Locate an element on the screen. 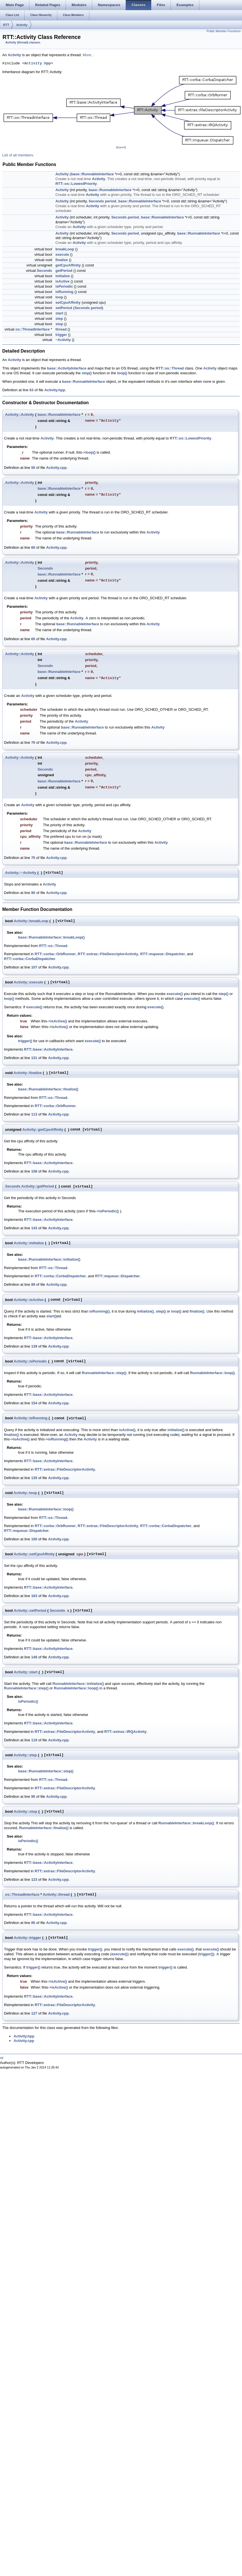  base::ActivityInterface is located at coordinates (66, 368).